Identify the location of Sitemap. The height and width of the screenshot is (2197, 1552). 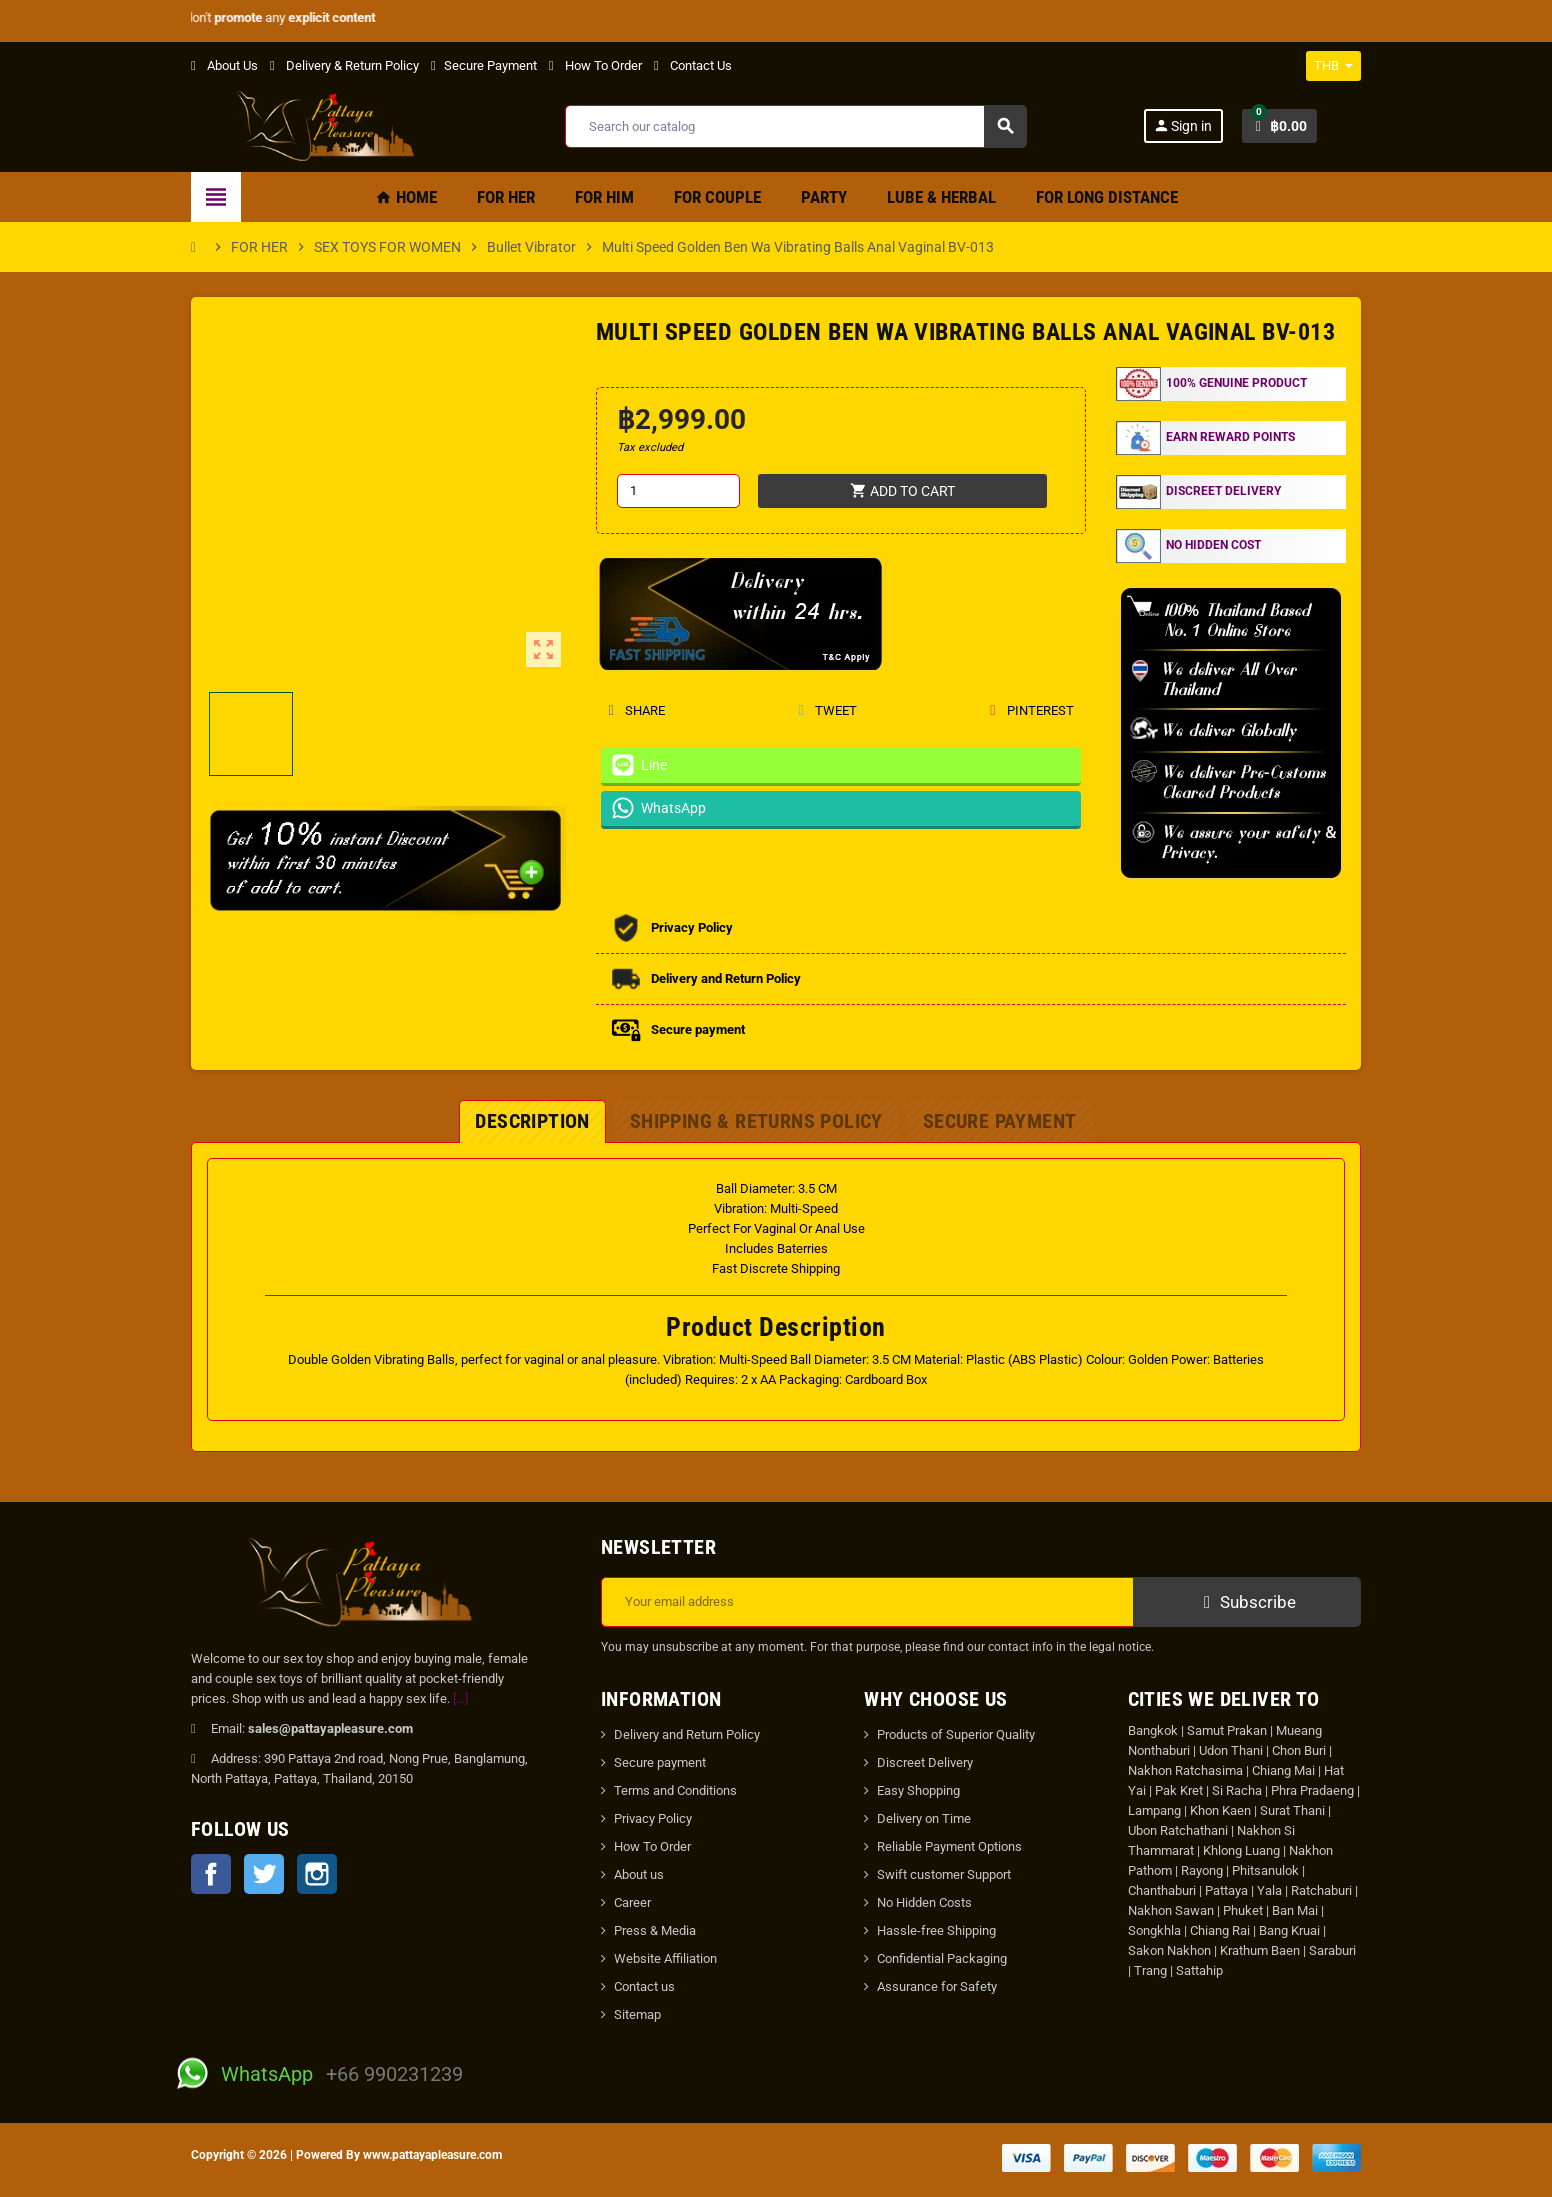
(637, 2014).